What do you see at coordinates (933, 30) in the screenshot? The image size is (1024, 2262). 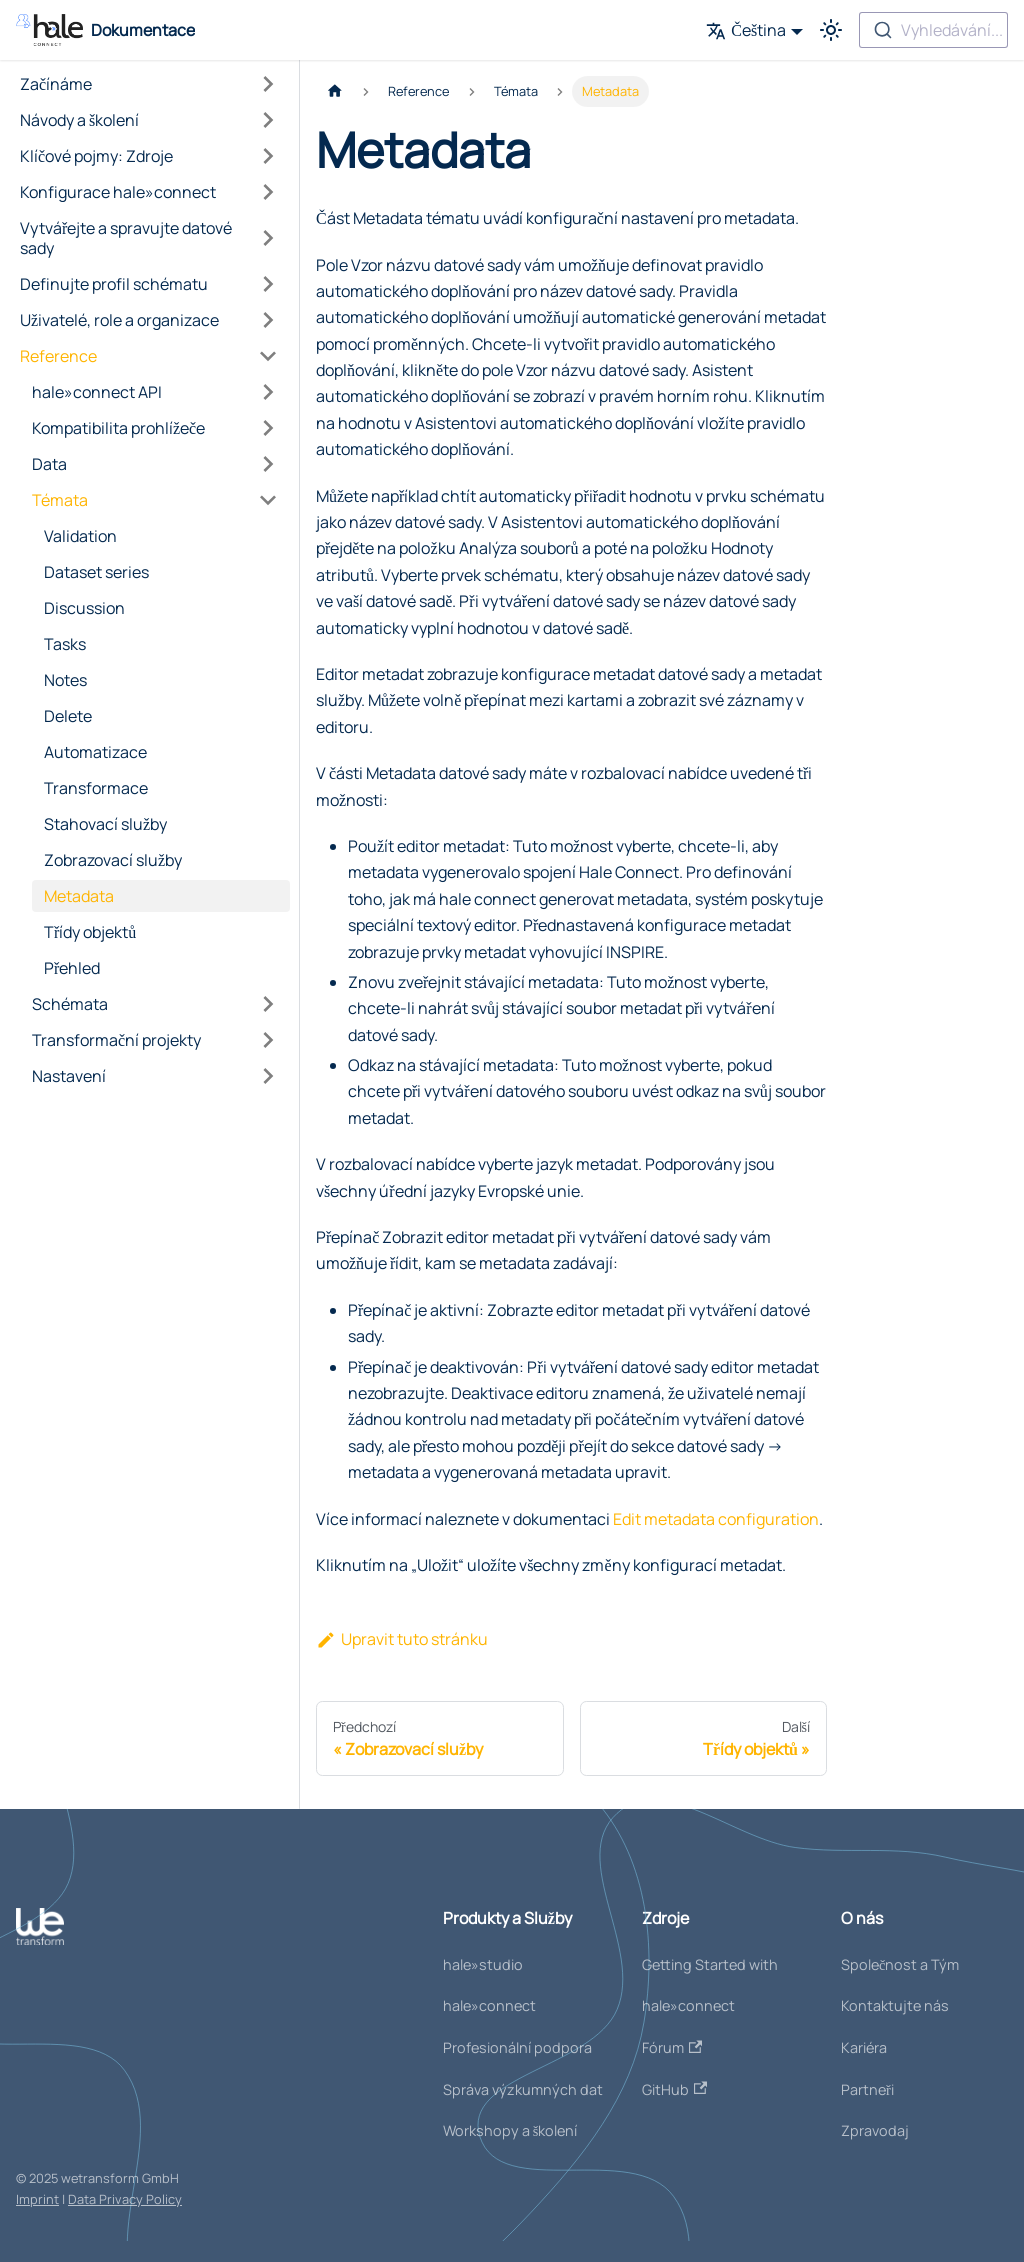 I see `[combobox]` at bounding box center [933, 30].